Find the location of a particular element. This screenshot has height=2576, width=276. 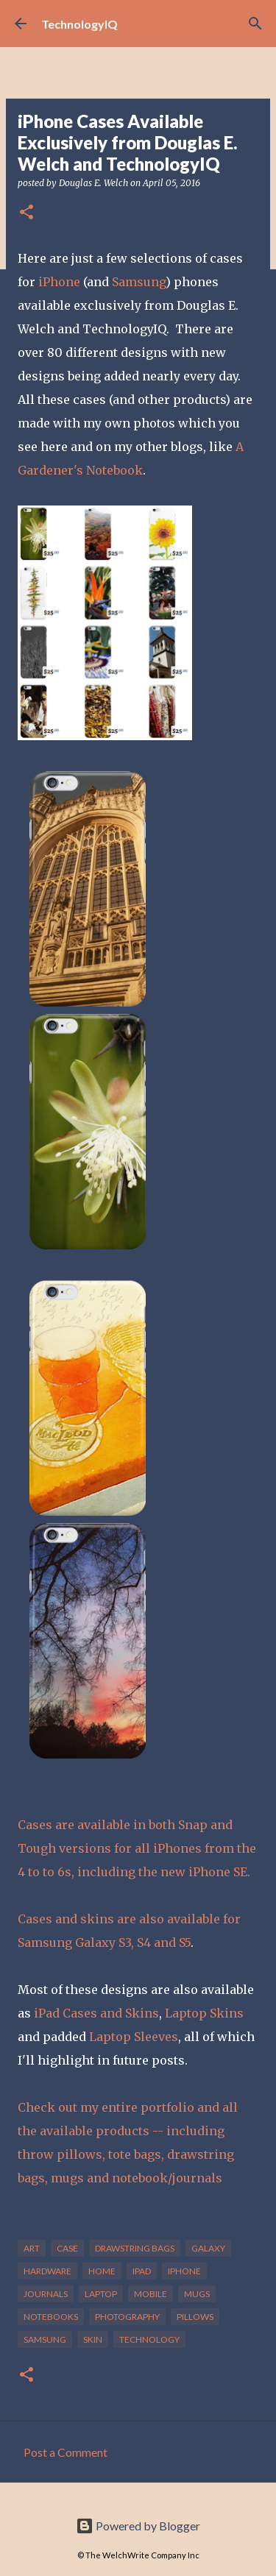

galaxy is located at coordinates (208, 2248).